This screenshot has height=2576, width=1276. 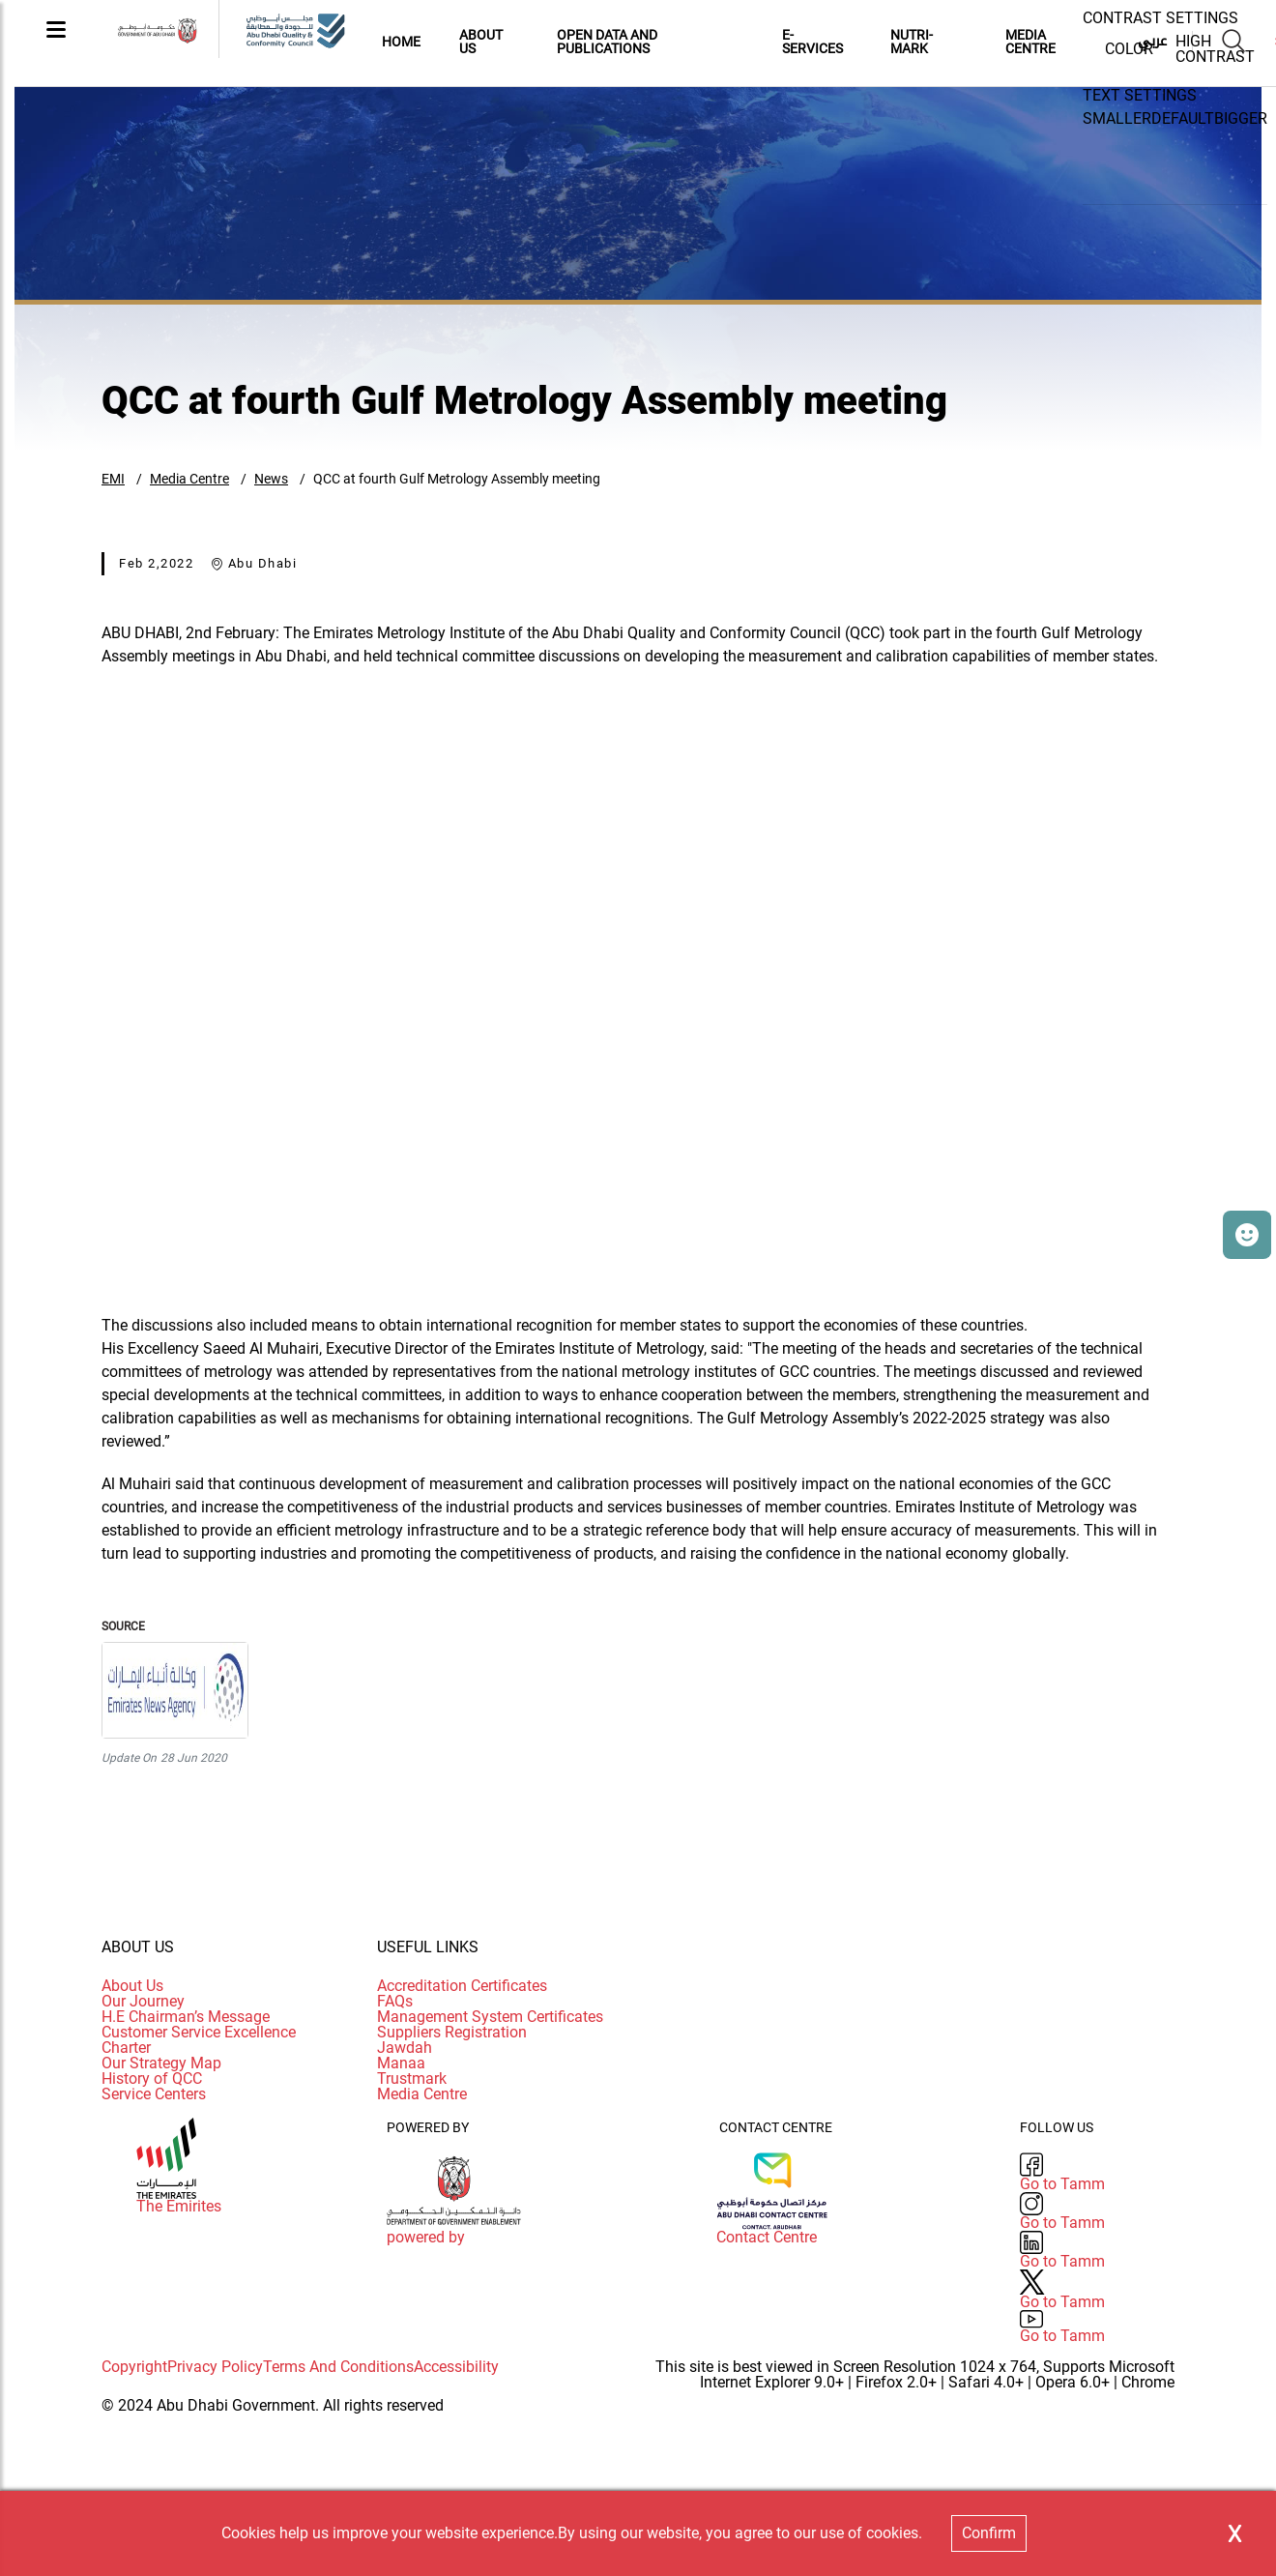 What do you see at coordinates (462, 1985) in the screenshot?
I see `Accreditation Certificates` at bounding box center [462, 1985].